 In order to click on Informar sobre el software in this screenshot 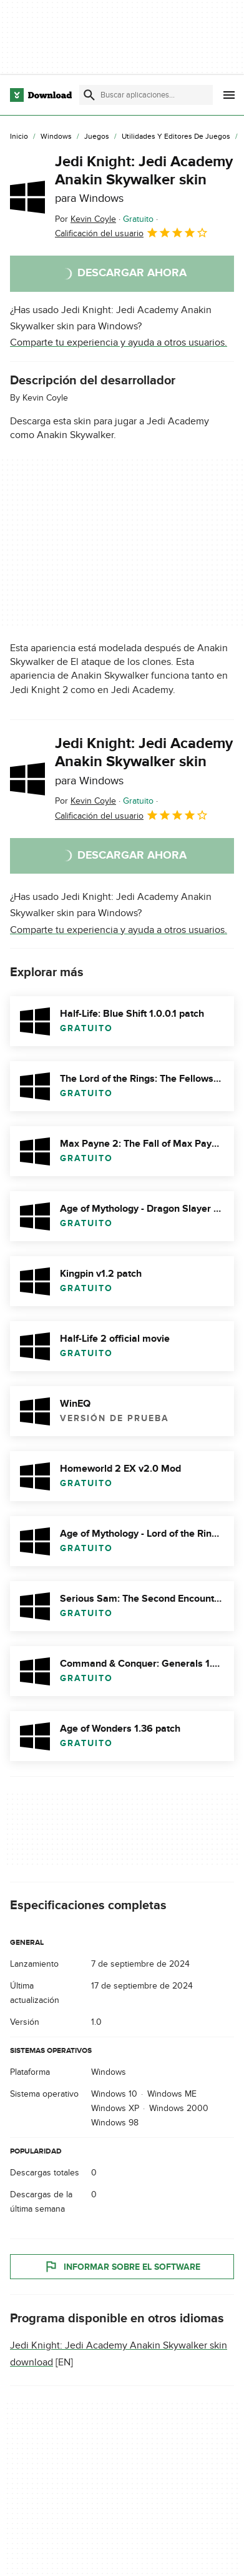, I will do `click(122, 2266)`.